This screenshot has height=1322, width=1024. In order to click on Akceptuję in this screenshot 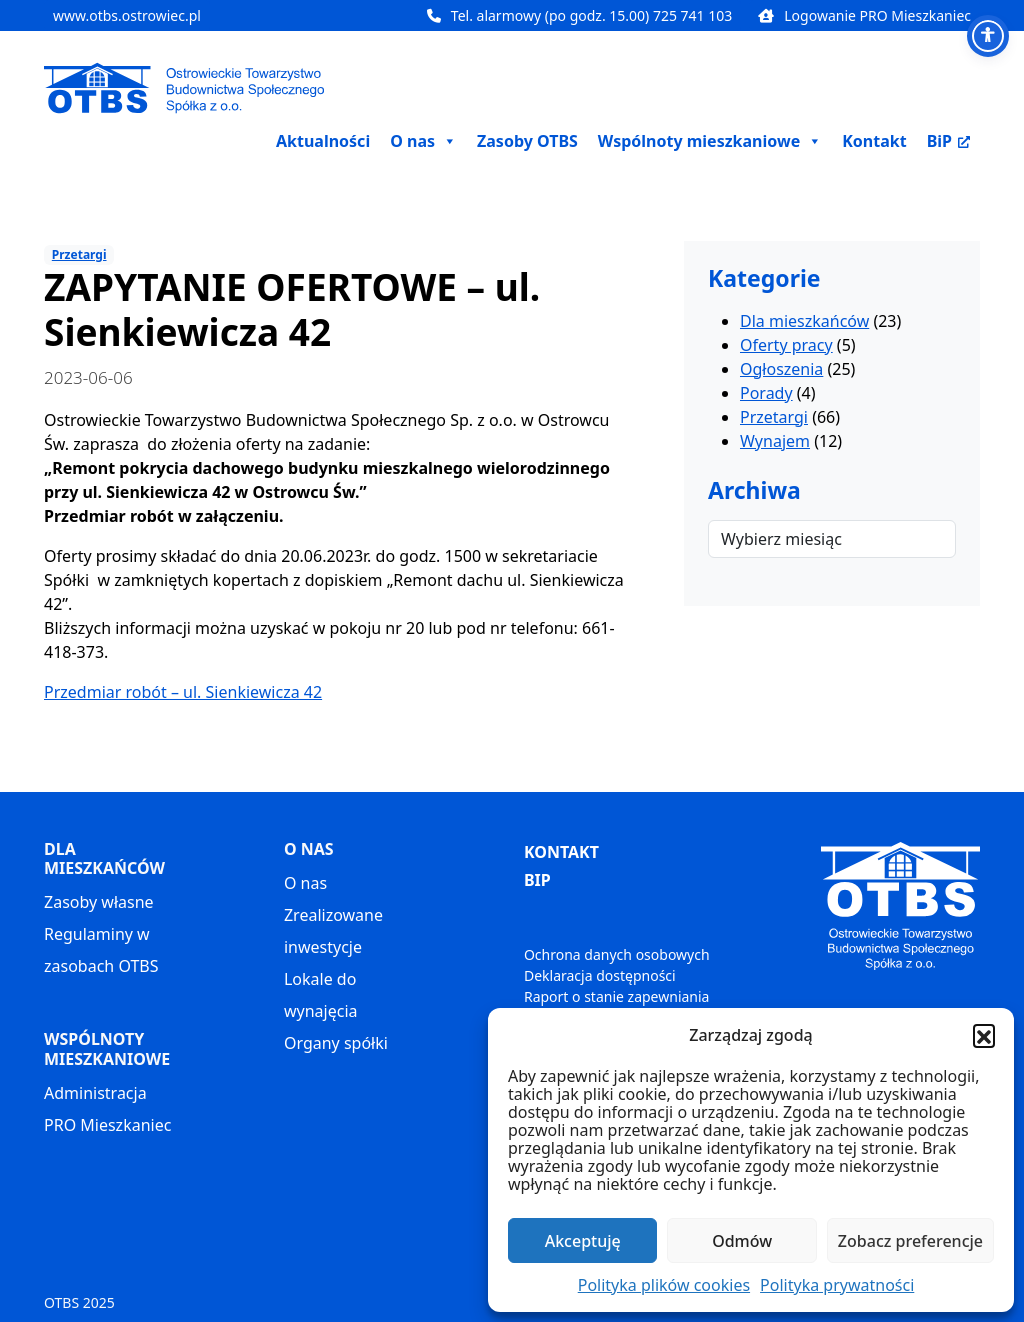, I will do `click(583, 1241)`.